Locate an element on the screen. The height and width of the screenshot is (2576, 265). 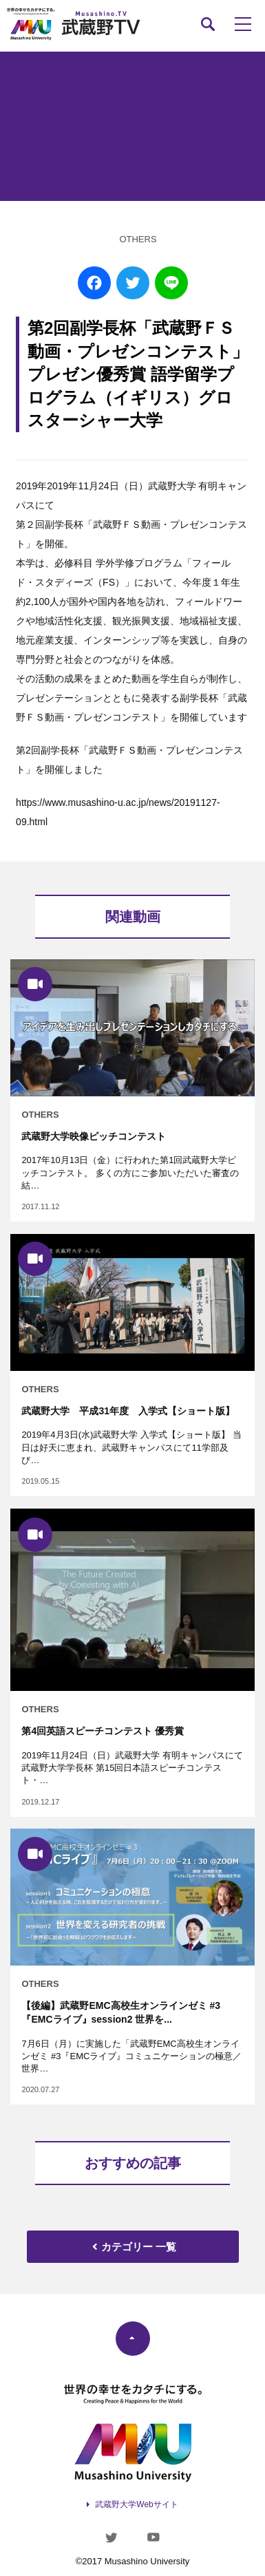
武蔵野大学Webサイト is located at coordinates (136, 2504).